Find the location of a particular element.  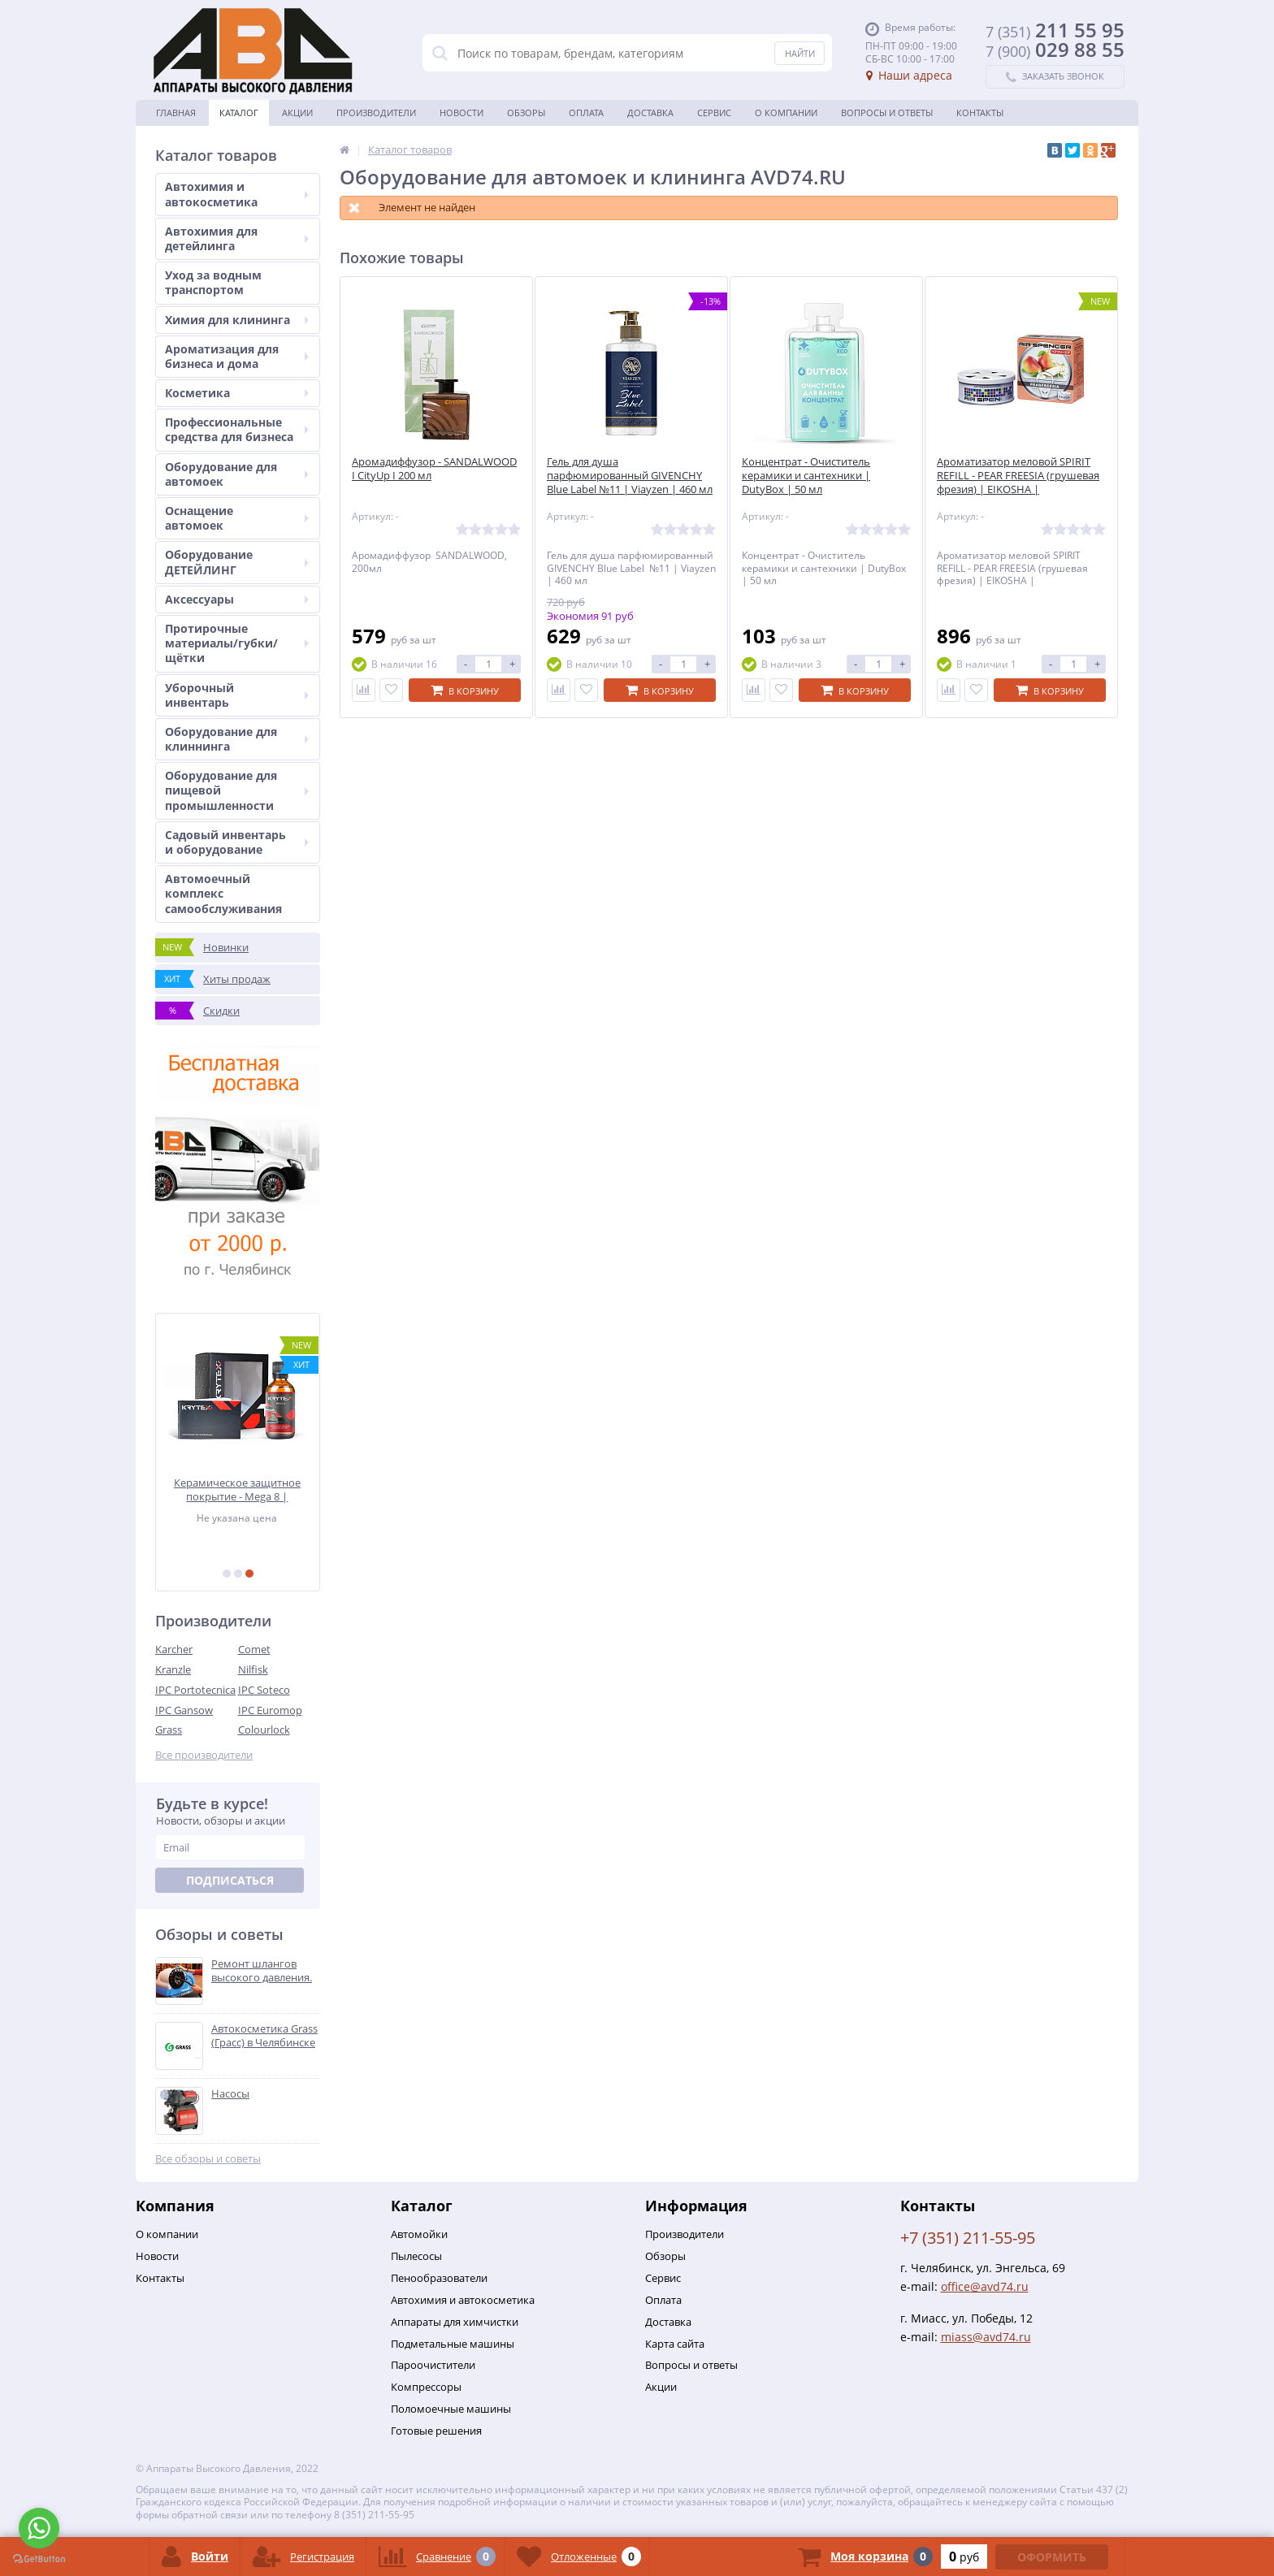

Nilfisk is located at coordinates (253, 1669).